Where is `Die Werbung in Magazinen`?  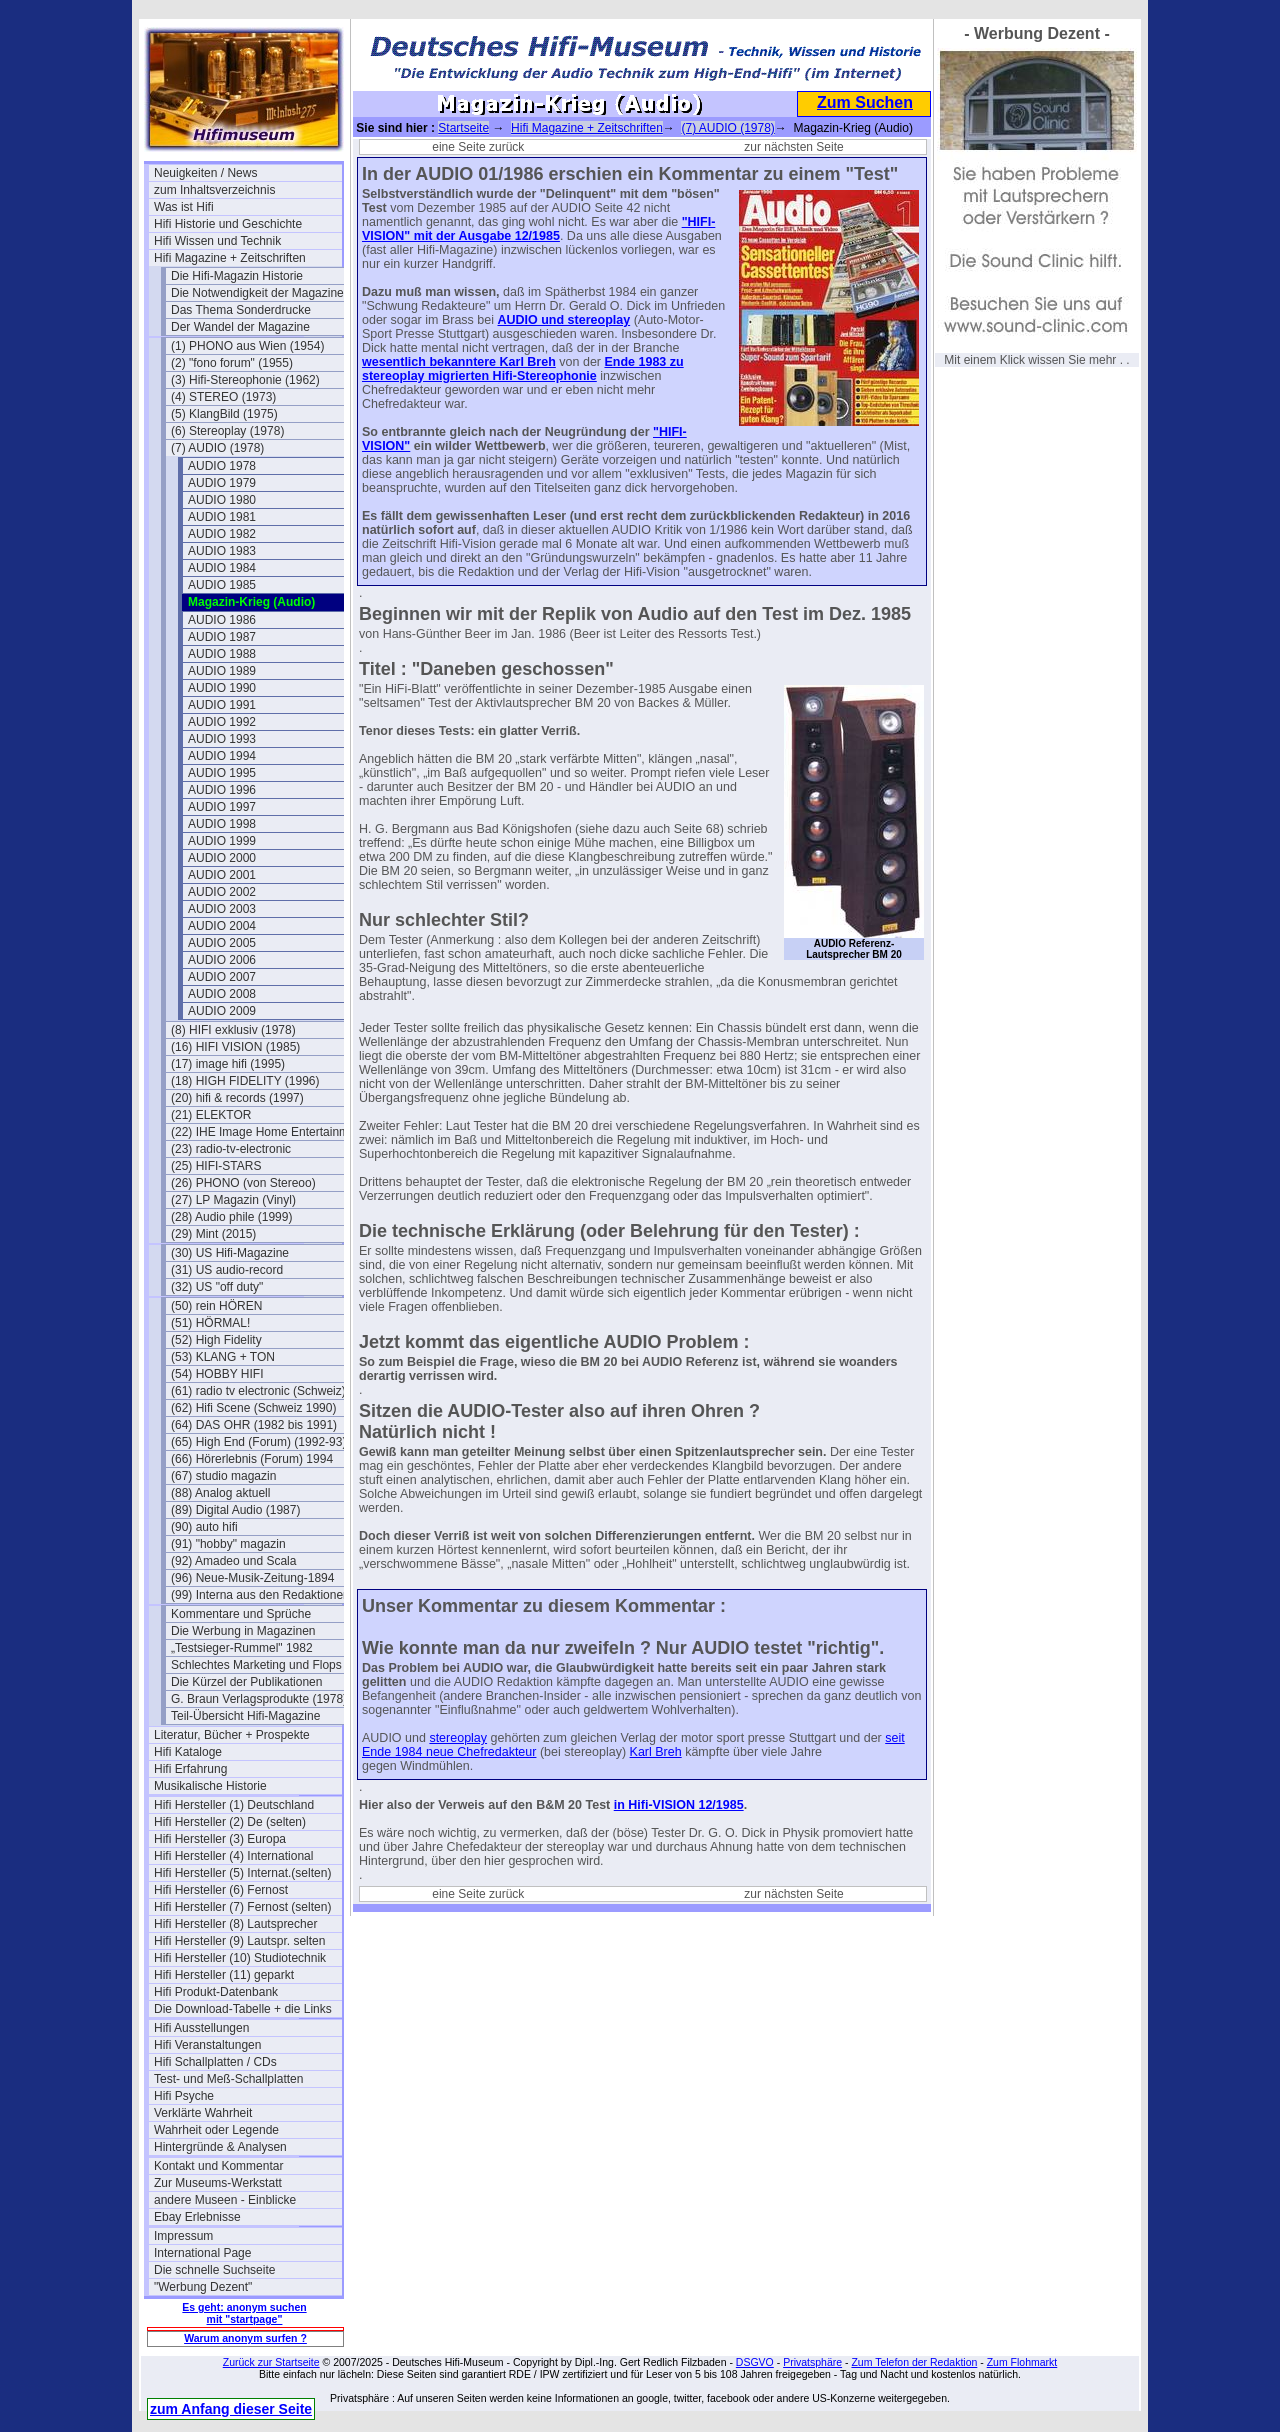
Die Werbung in Magazinen is located at coordinates (243, 1631).